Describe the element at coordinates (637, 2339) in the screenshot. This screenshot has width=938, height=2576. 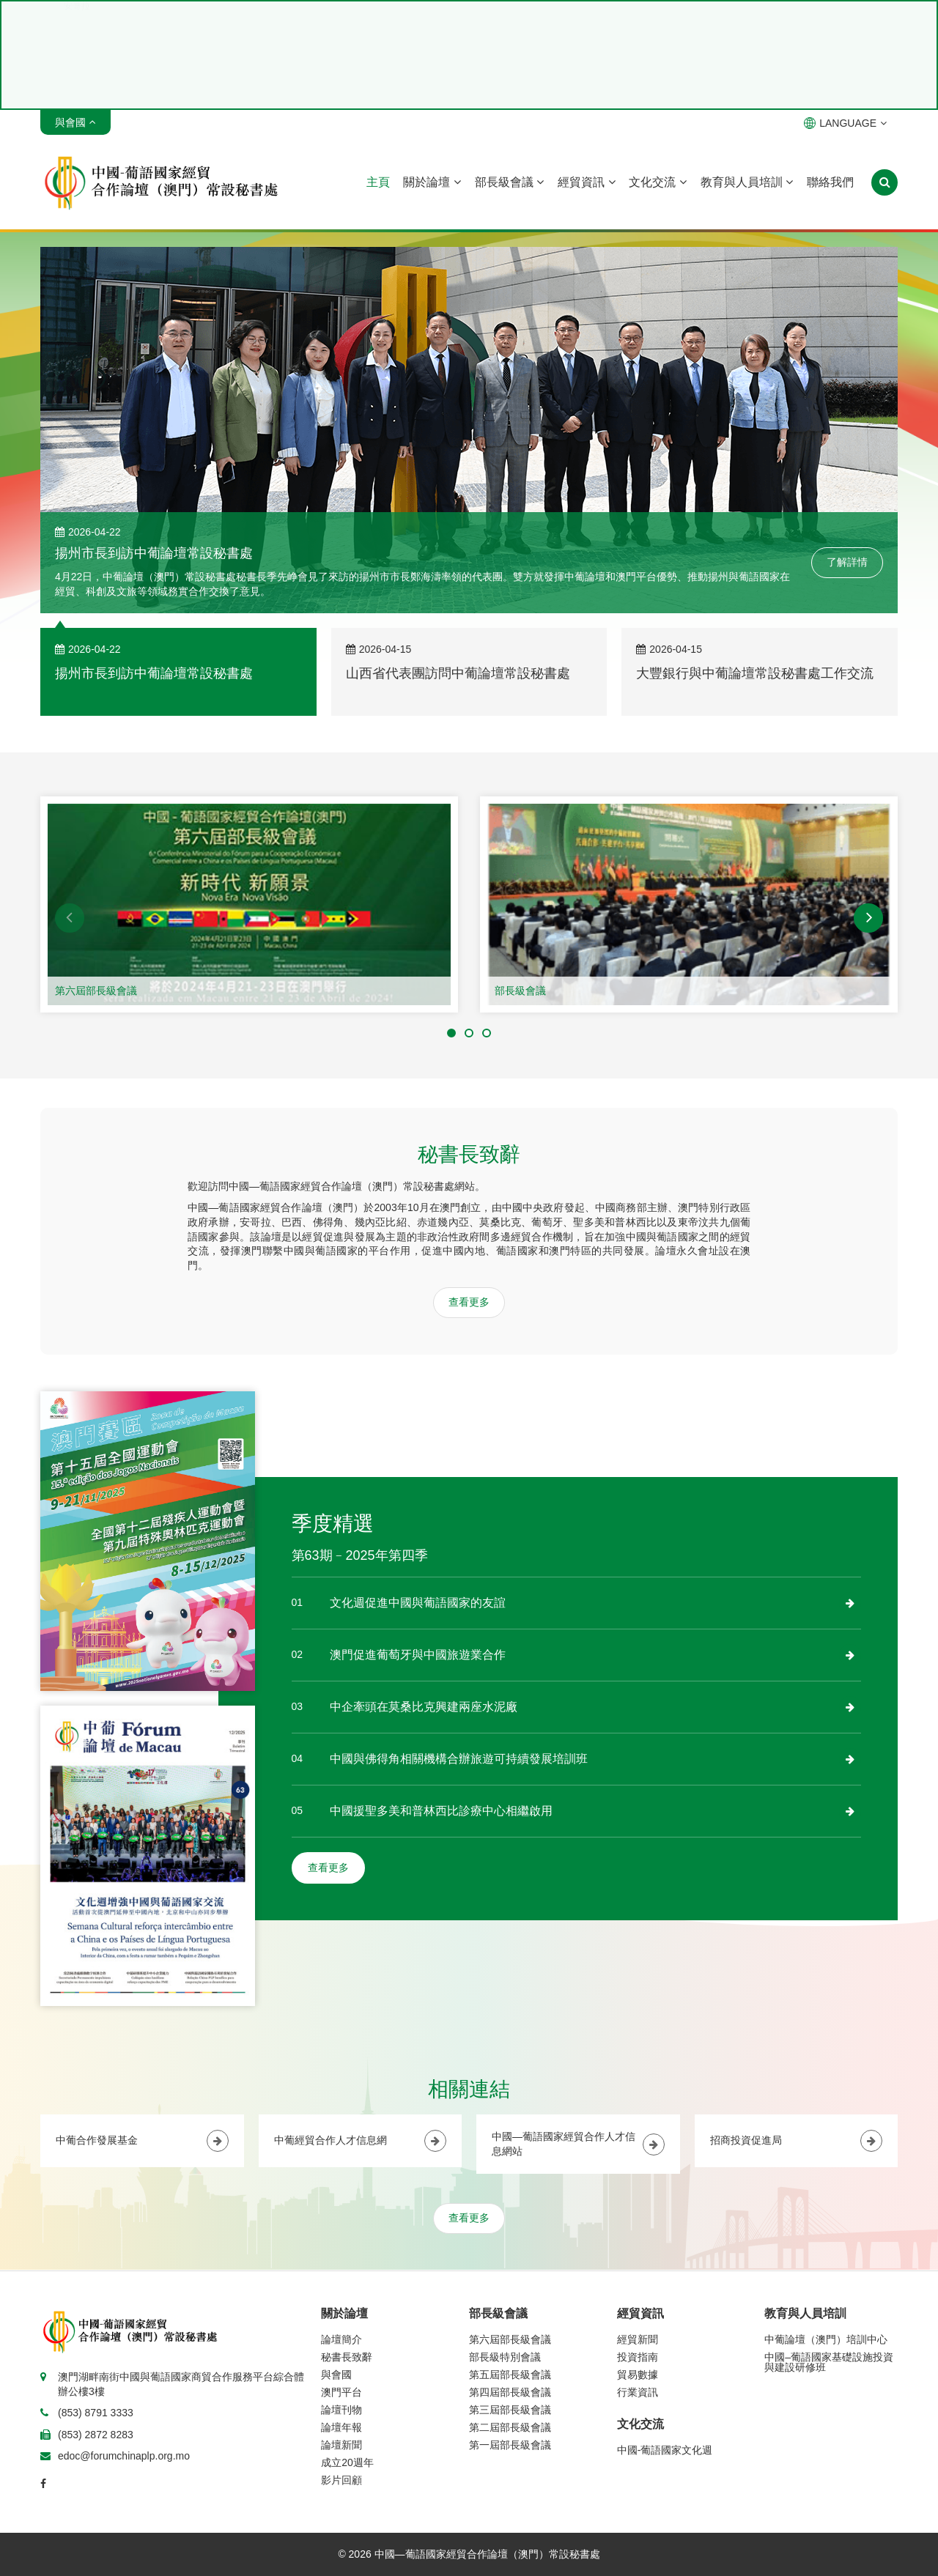
I see `經貿新聞` at that location.